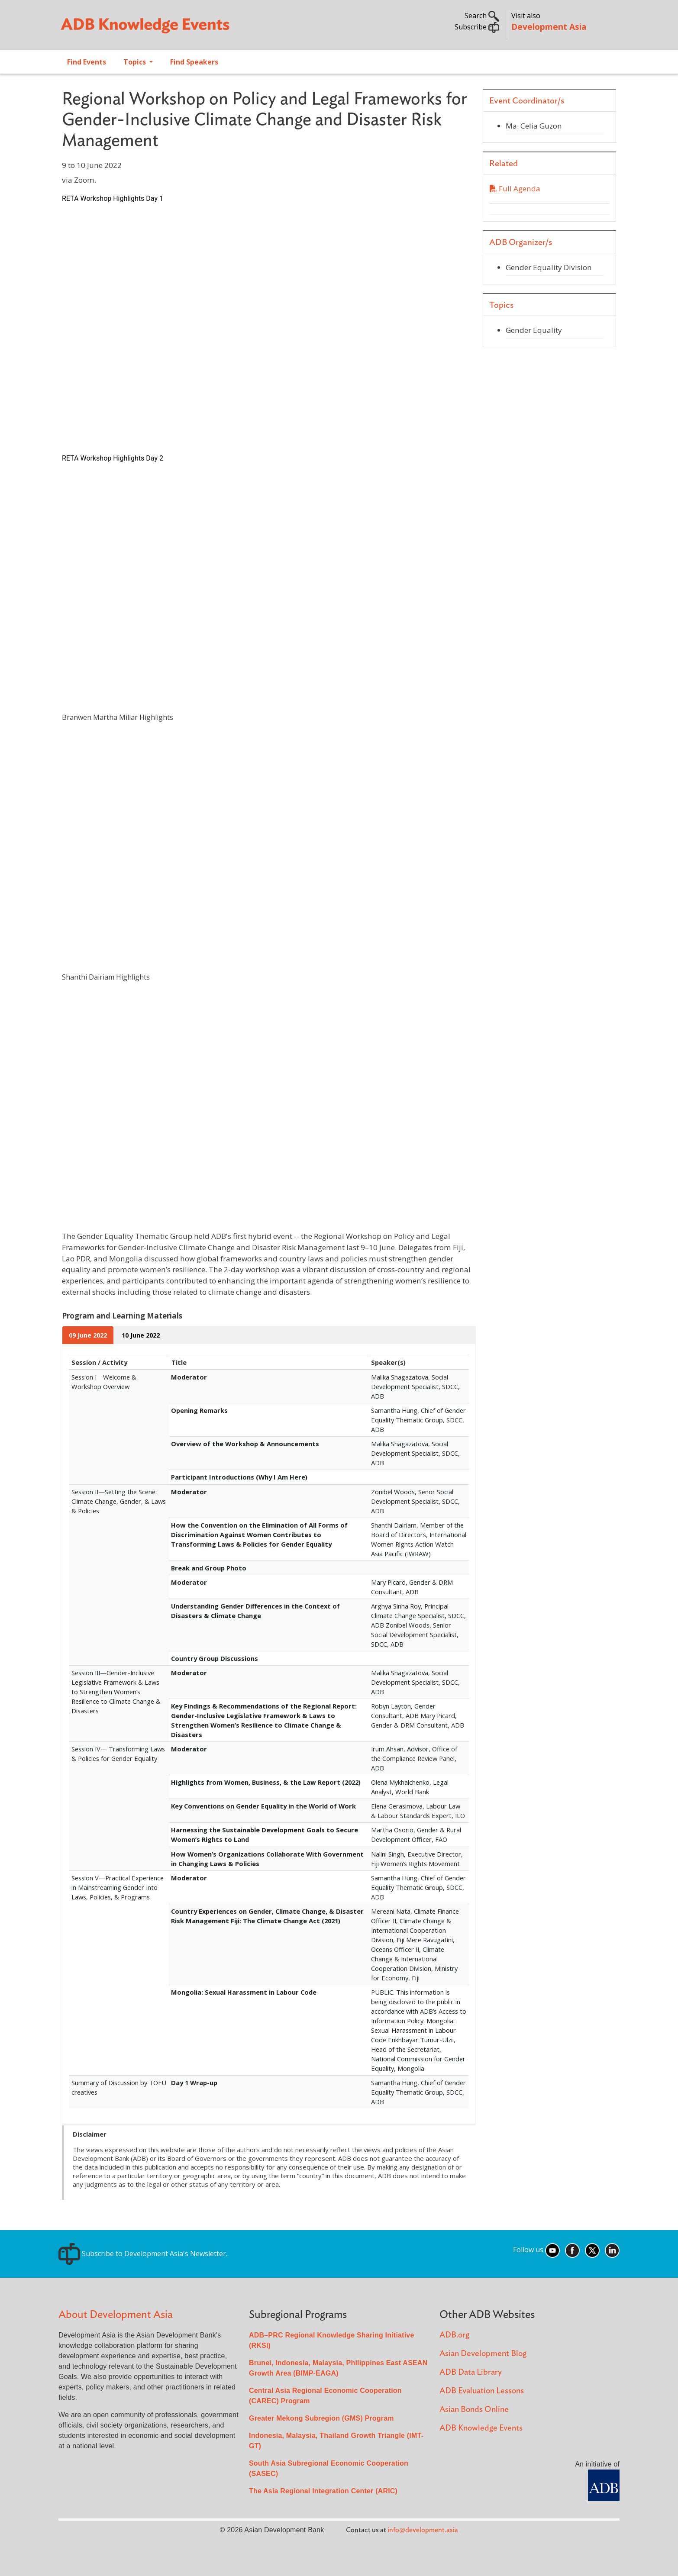  What do you see at coordinates (481, 2391) in the screenshot?
I see `ADB Evaluation Lessons` at bounding box center [481, 2391].